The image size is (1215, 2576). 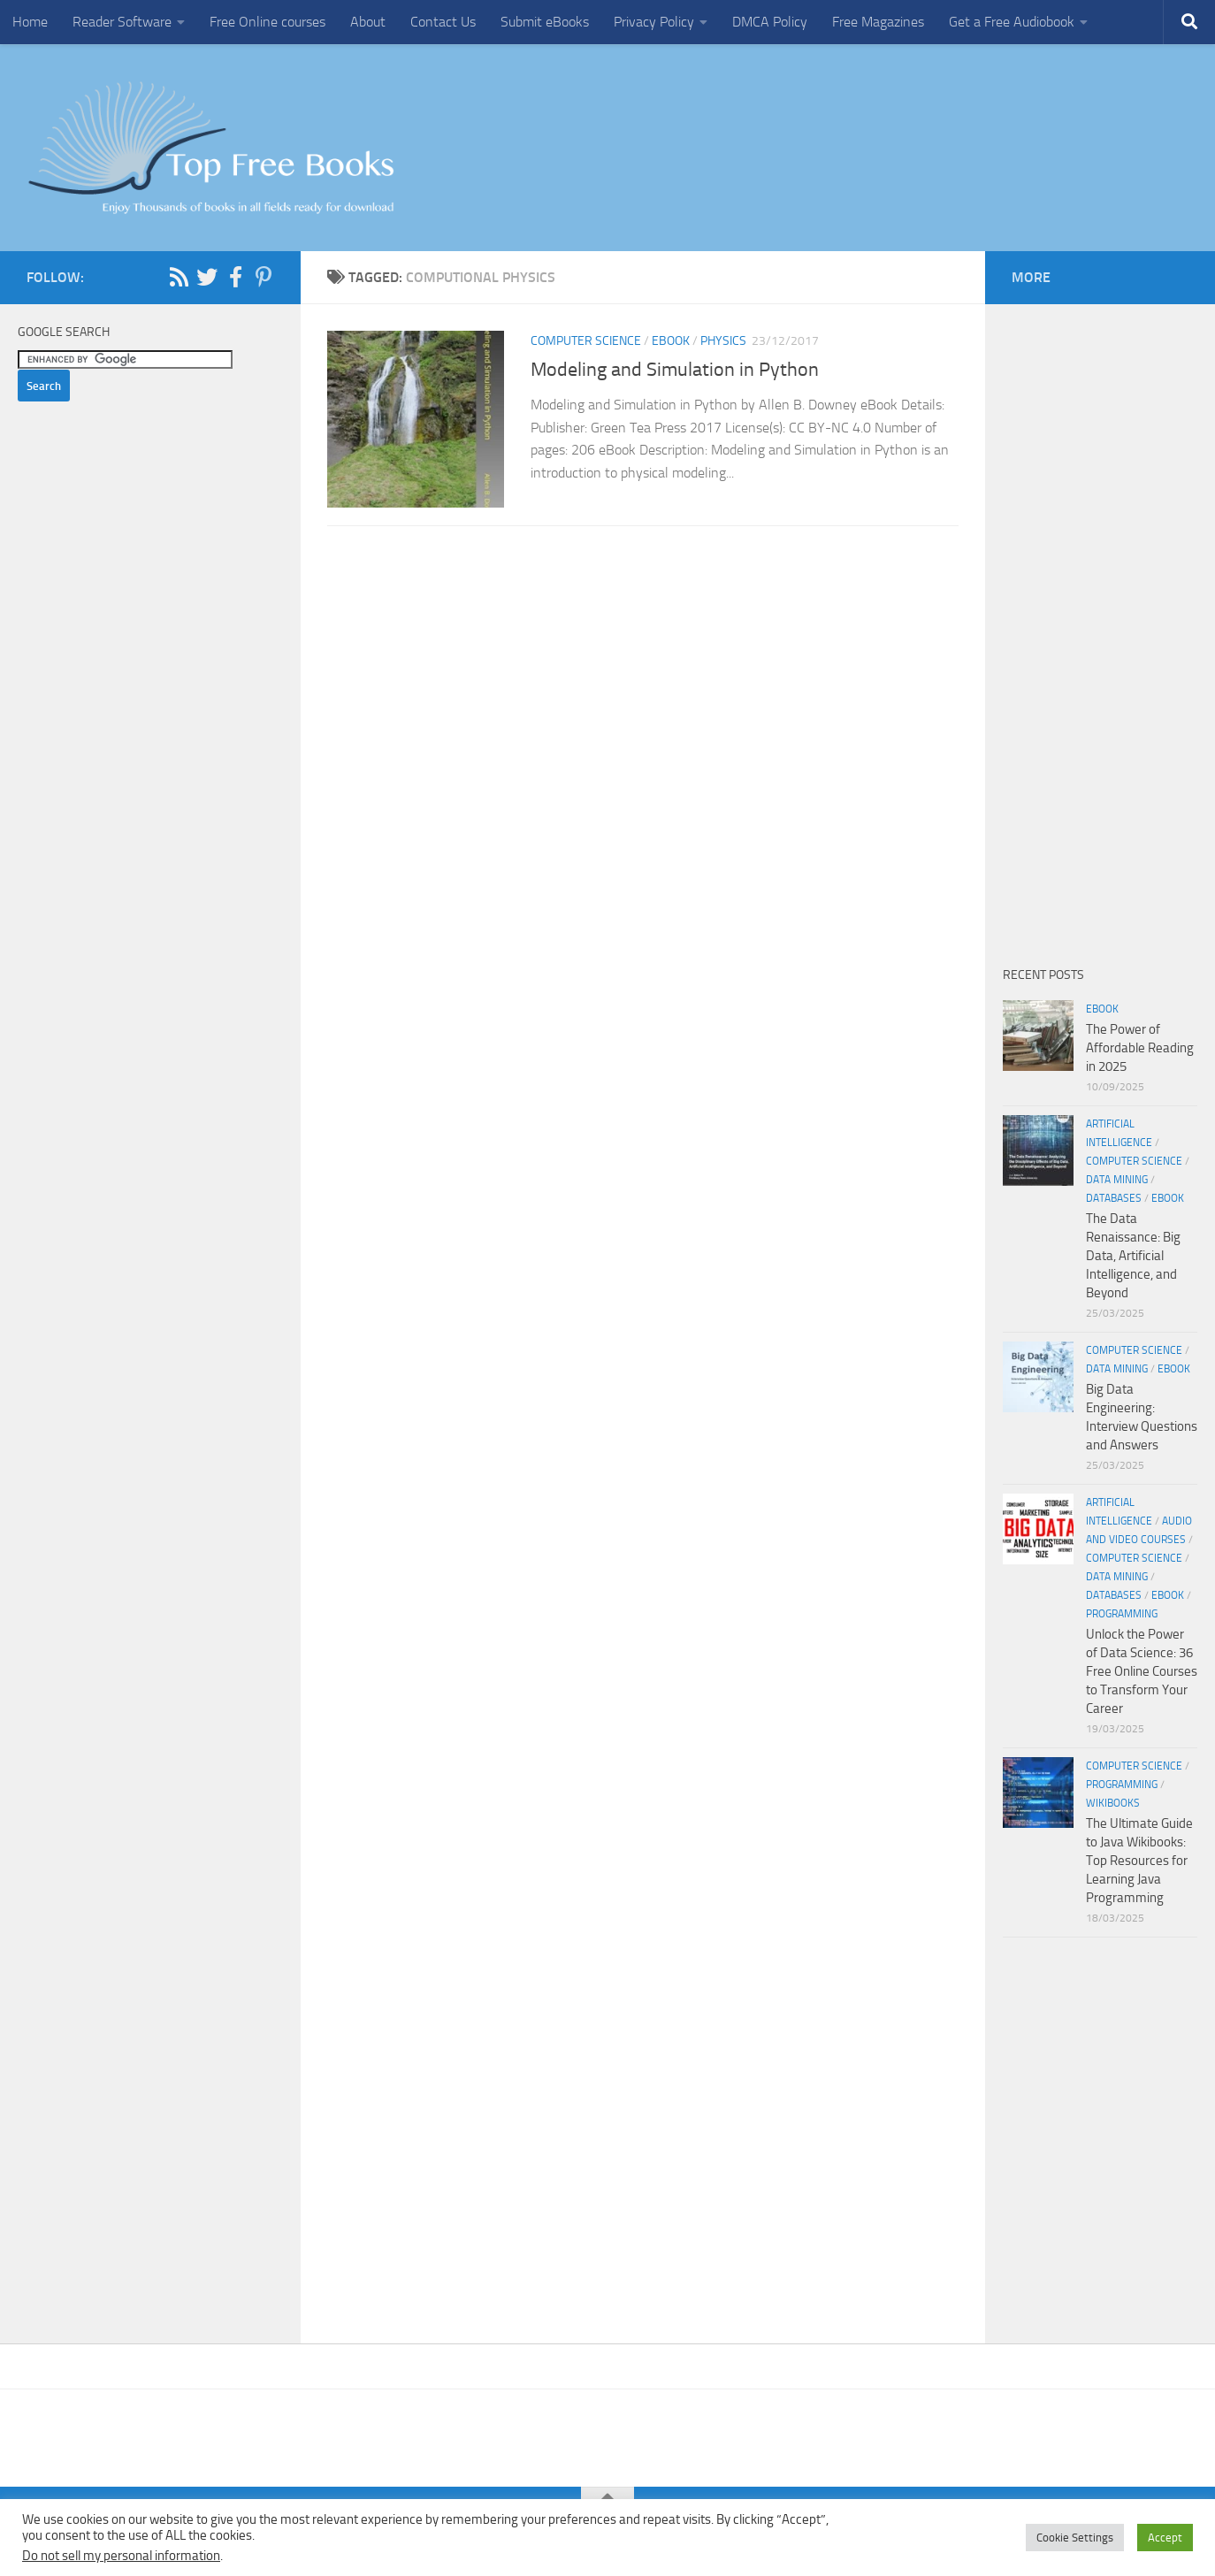 I want to click on Unlock the Power of Data Science: 36 Free Online Courses to Transform Your Career, so click(x=1141, y=1671).